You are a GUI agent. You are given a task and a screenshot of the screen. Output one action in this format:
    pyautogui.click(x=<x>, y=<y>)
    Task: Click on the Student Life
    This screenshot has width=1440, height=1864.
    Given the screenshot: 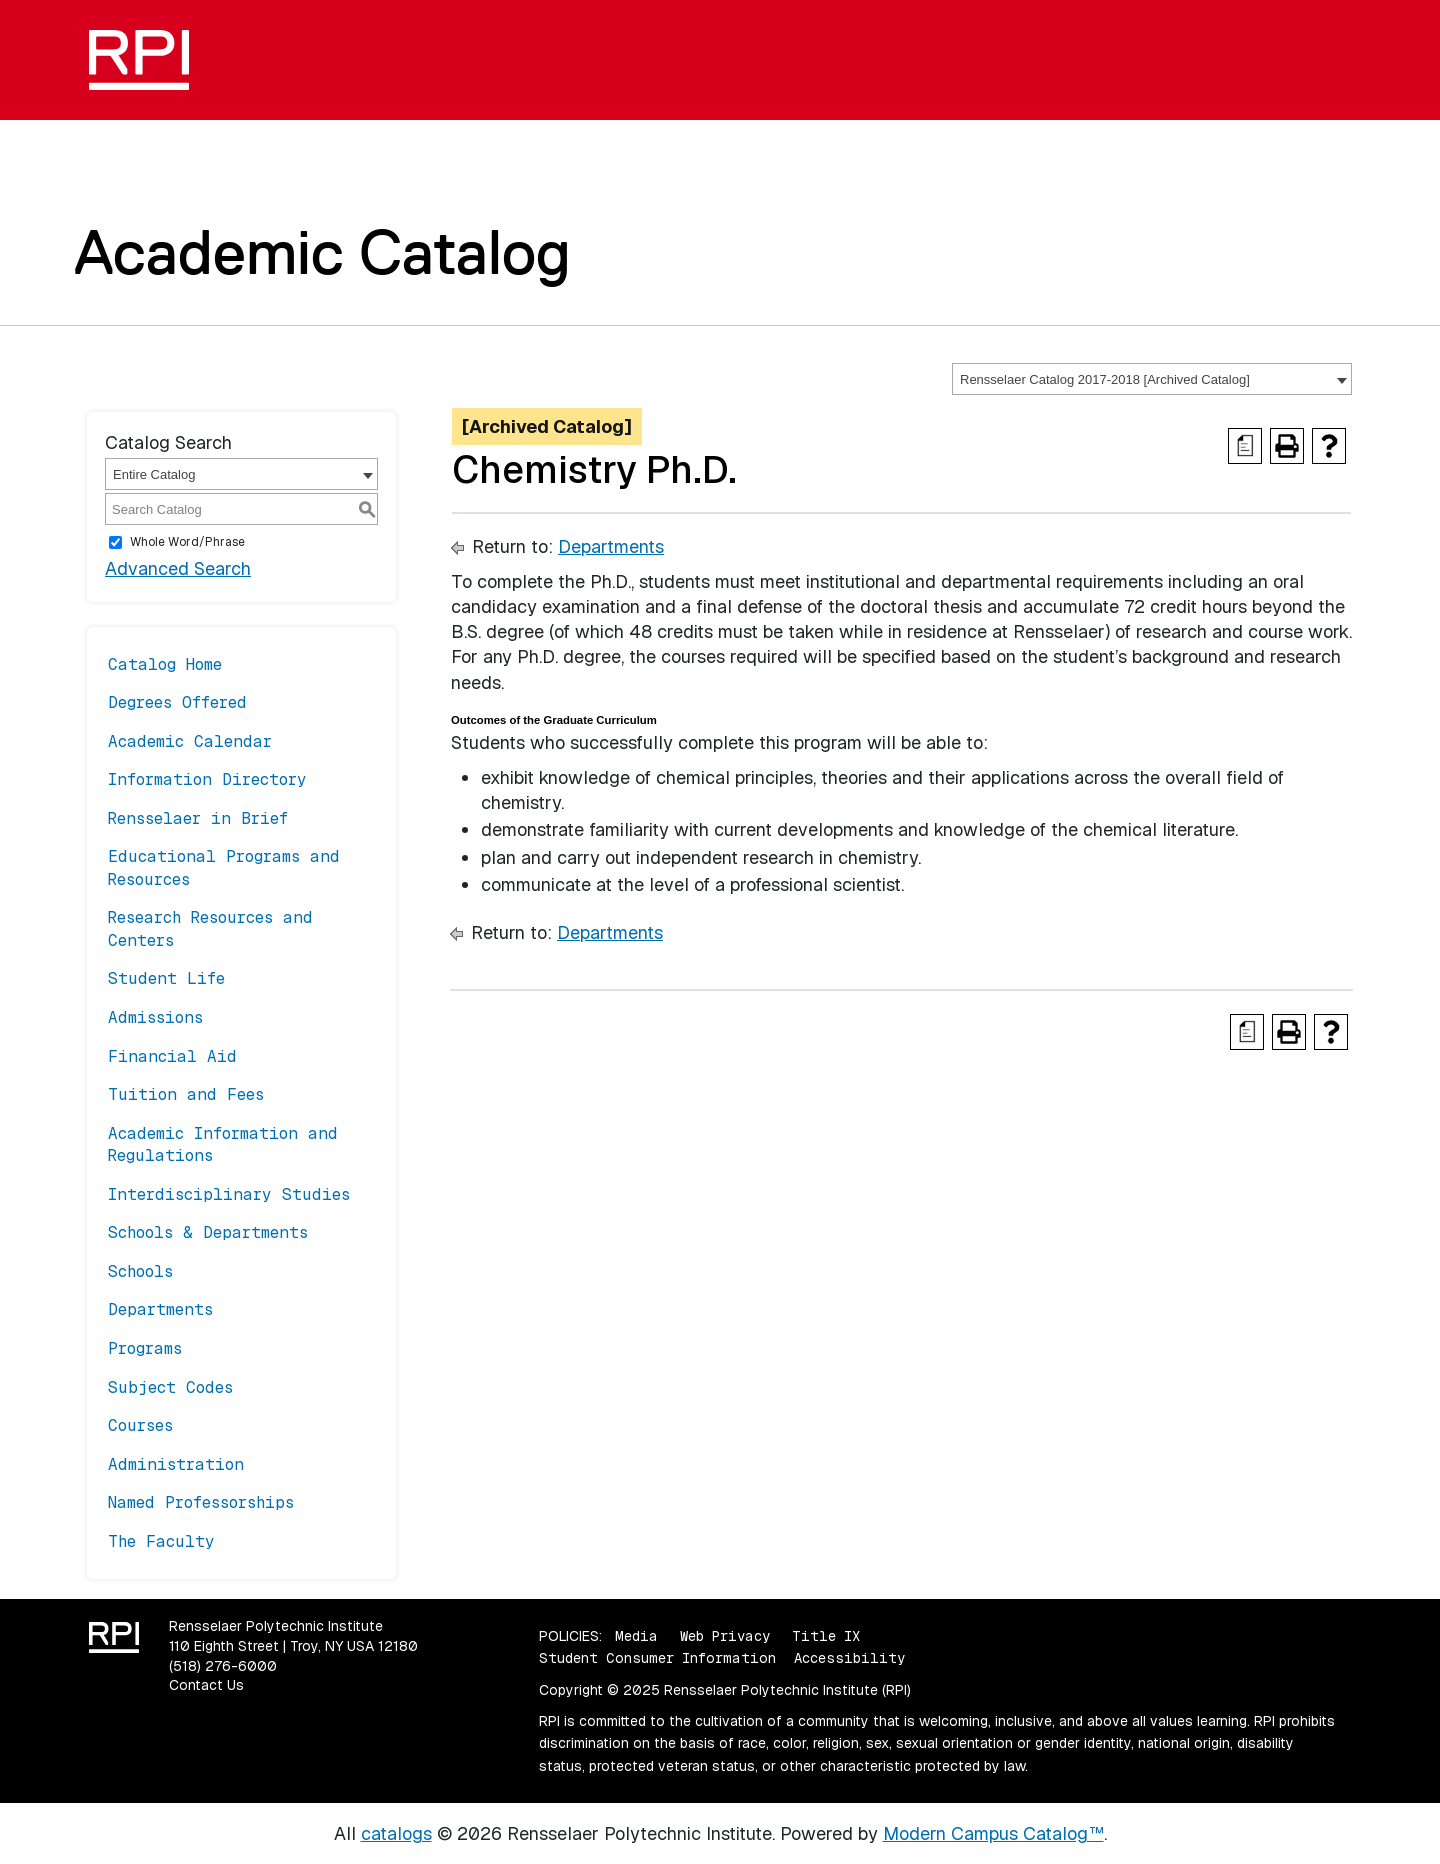 What is the action you would take?
    pyautogui.click(x=166, y=978)
    